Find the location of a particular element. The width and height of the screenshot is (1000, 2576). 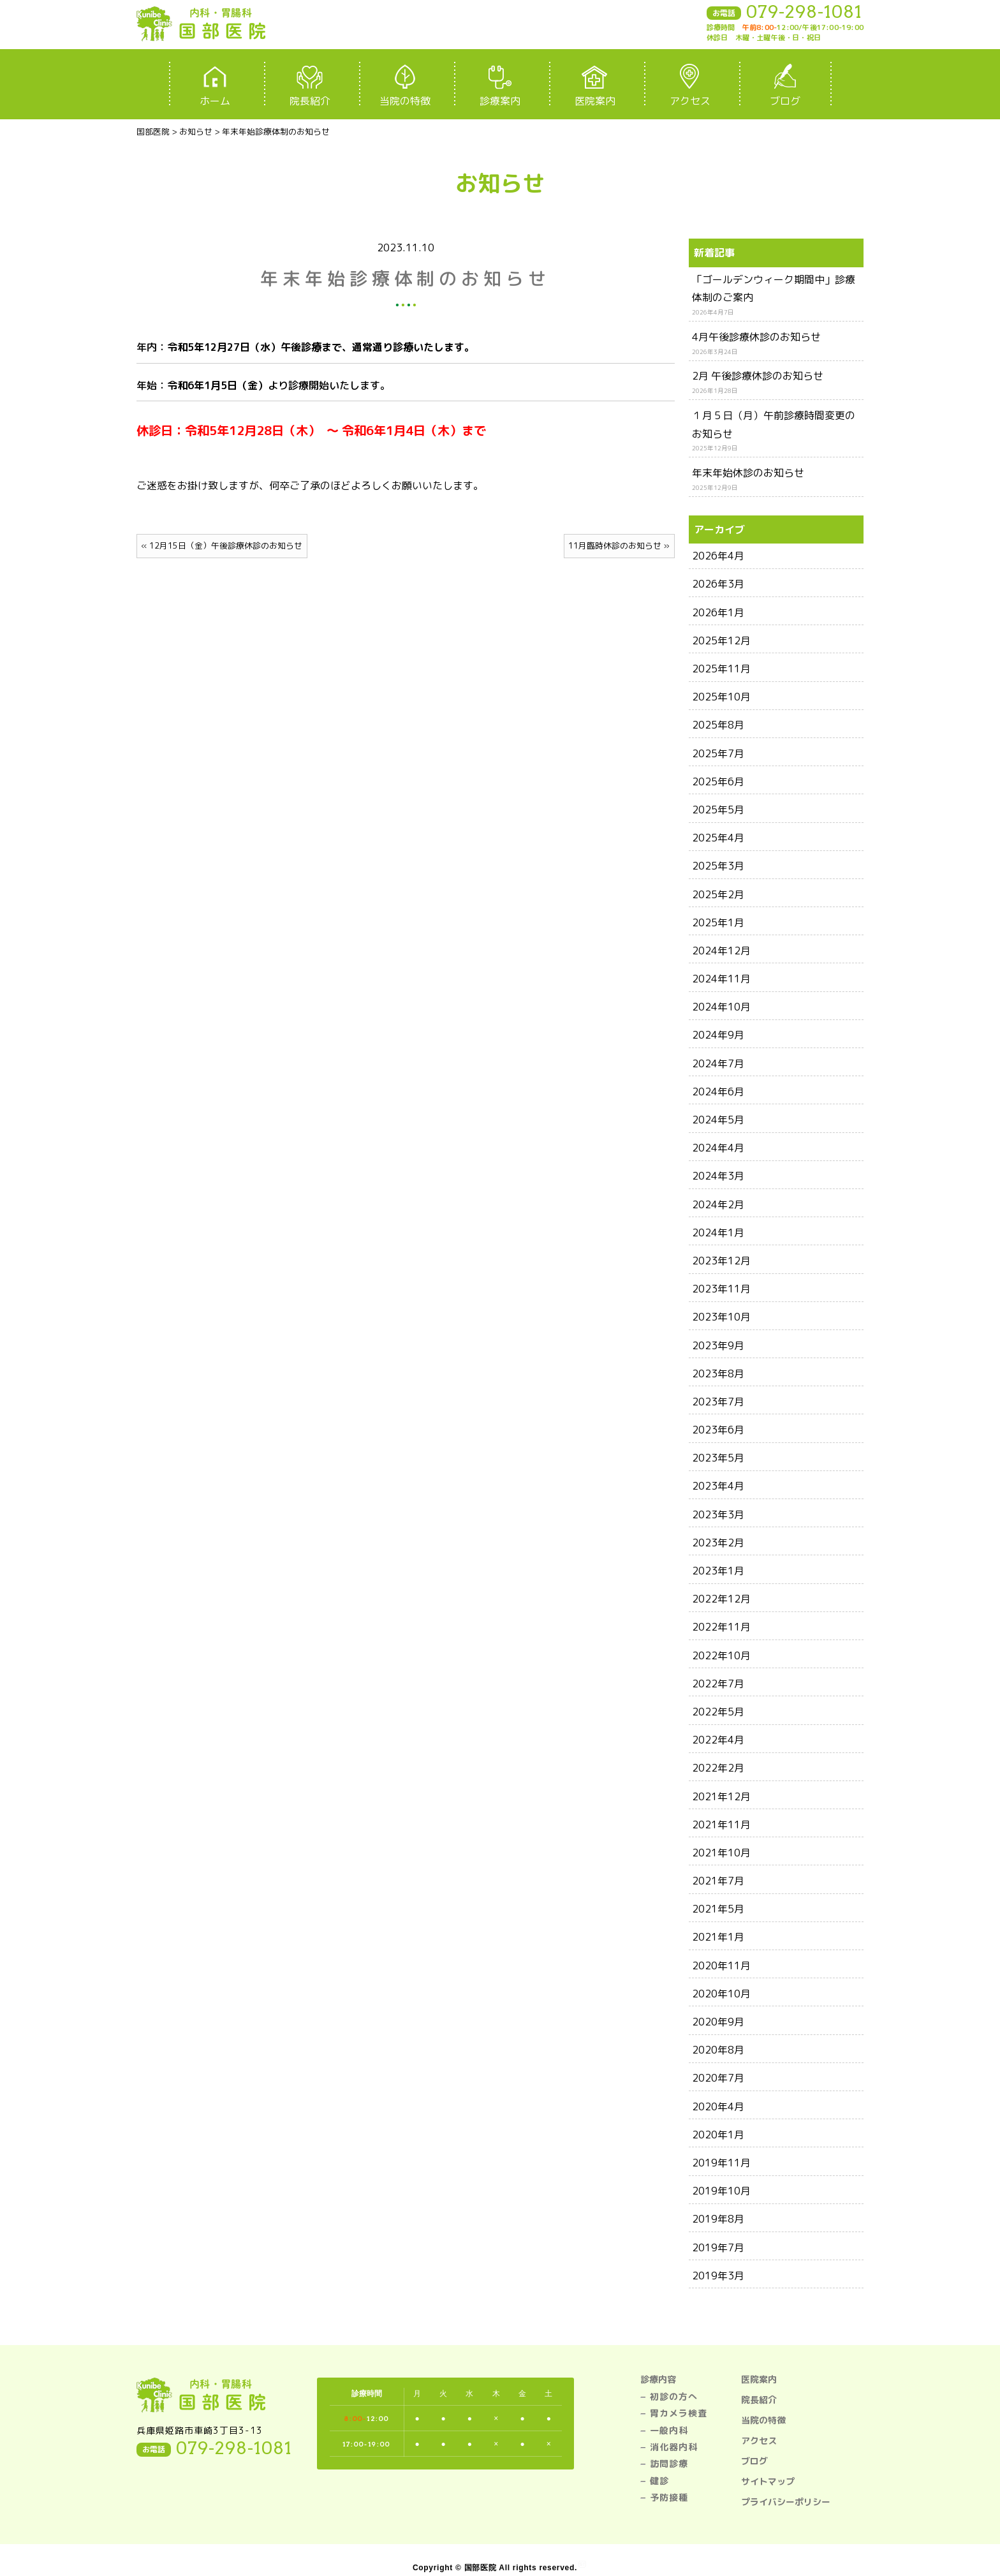

2025年6月 is located at coordinates (718, 781).